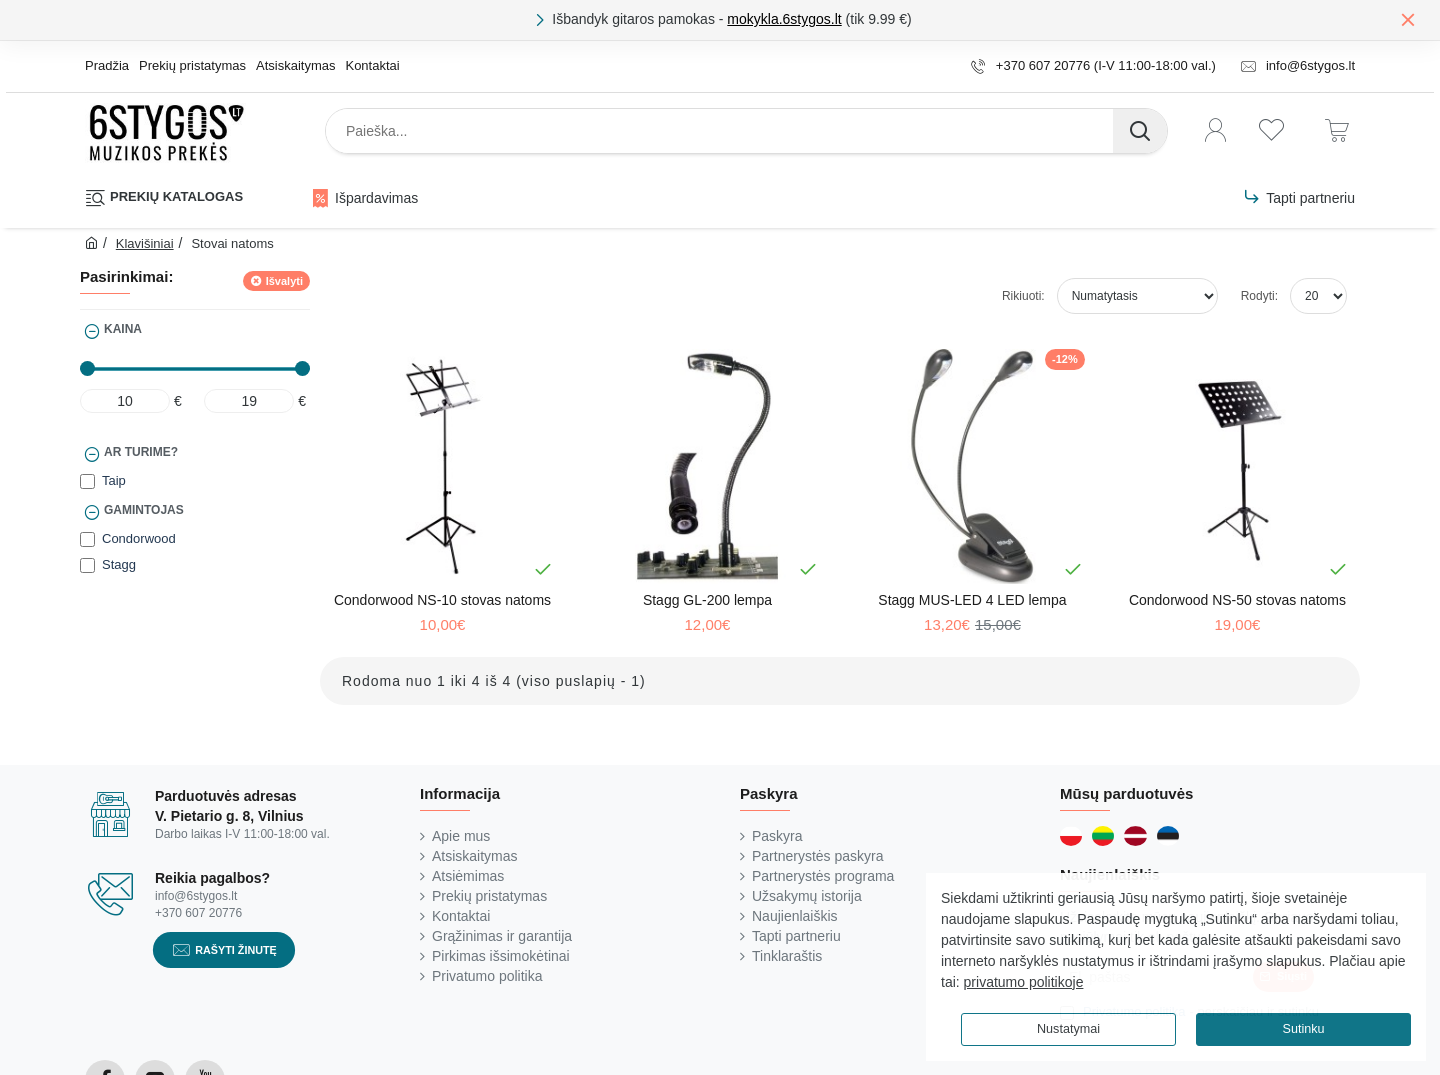  I want to click on [Condorwood], so click(87, 539).